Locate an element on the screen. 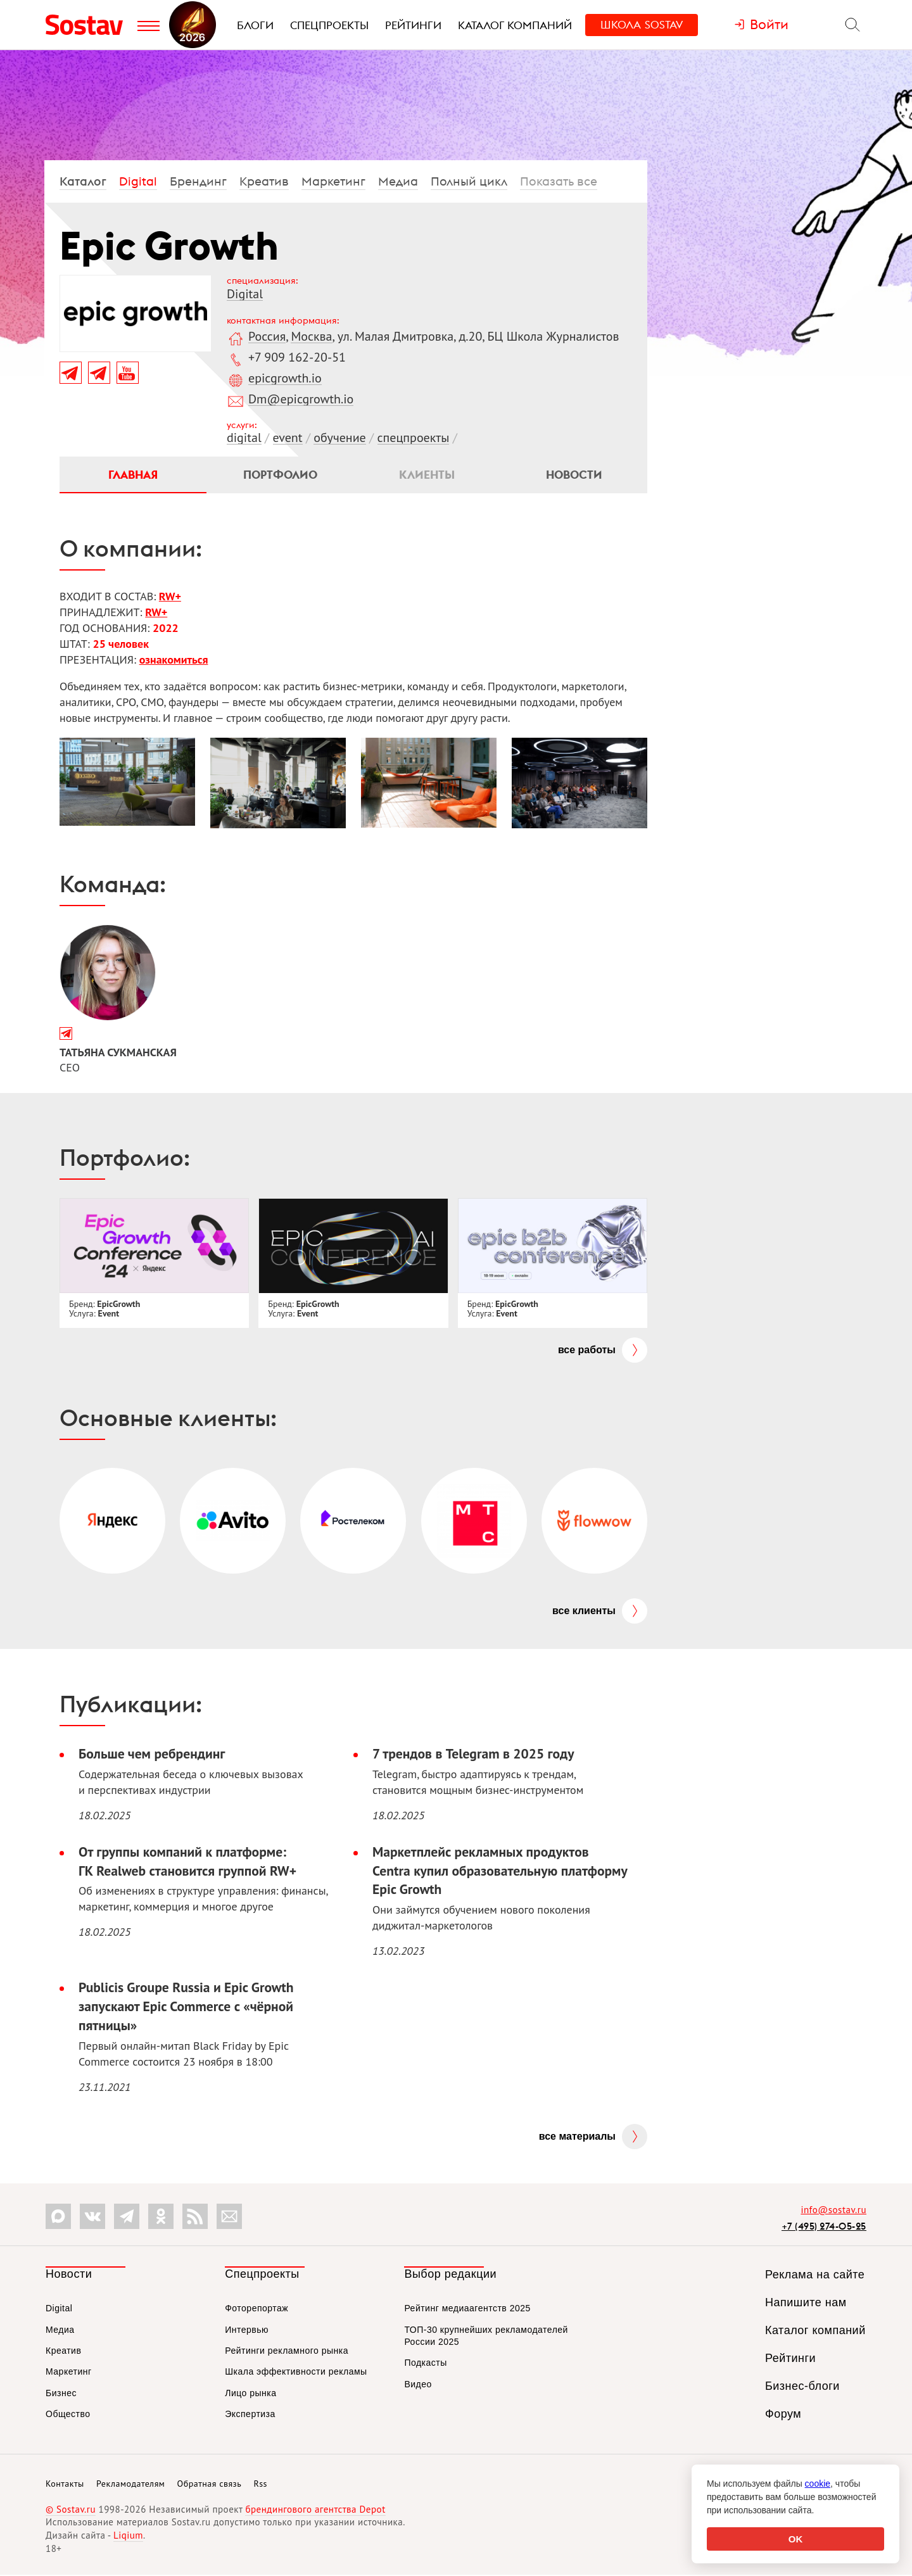  ознакомиться is located at coordinates (173, 660).